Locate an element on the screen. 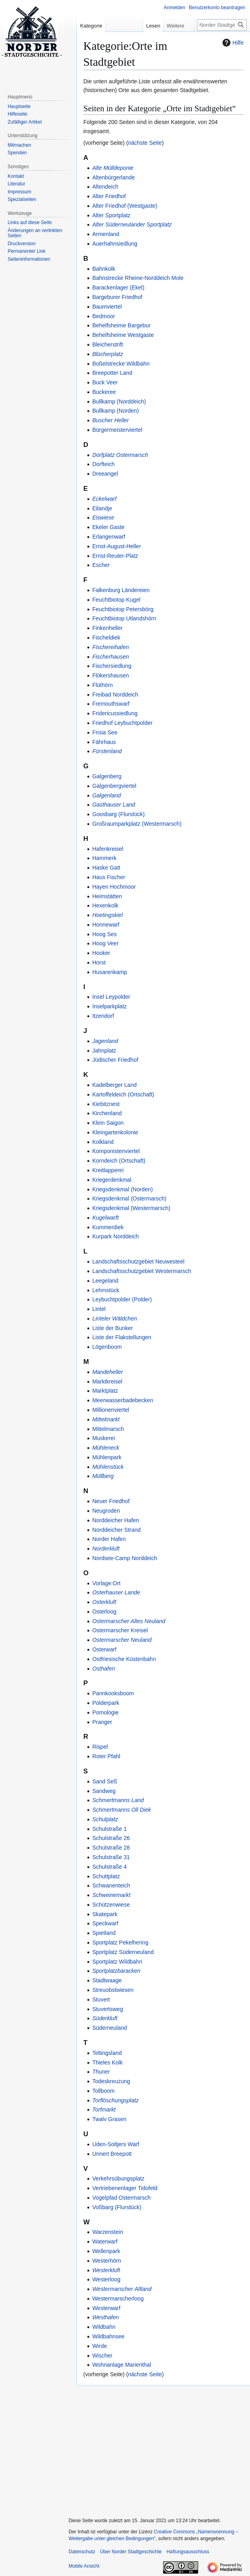 The height and width of the screenshot is (2576, 250). Über Norder Stadtgeschichte is located at coordinates (131, 2551).